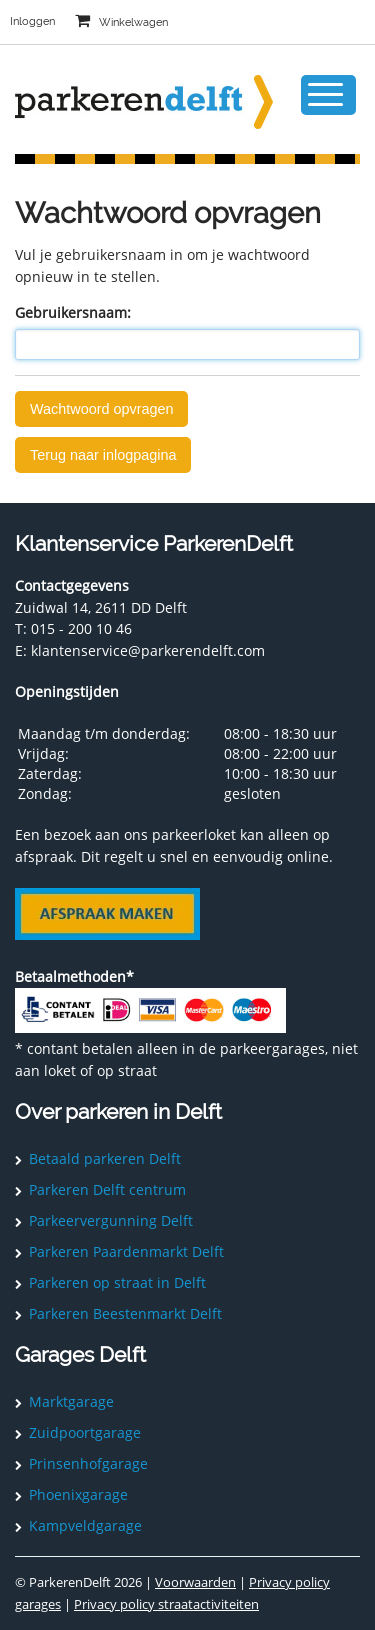 This screenshot has height=1630, width=375. Describe the element at coordinates (133, 22) in the screenshot. I see `Winkelwagen` at that location.